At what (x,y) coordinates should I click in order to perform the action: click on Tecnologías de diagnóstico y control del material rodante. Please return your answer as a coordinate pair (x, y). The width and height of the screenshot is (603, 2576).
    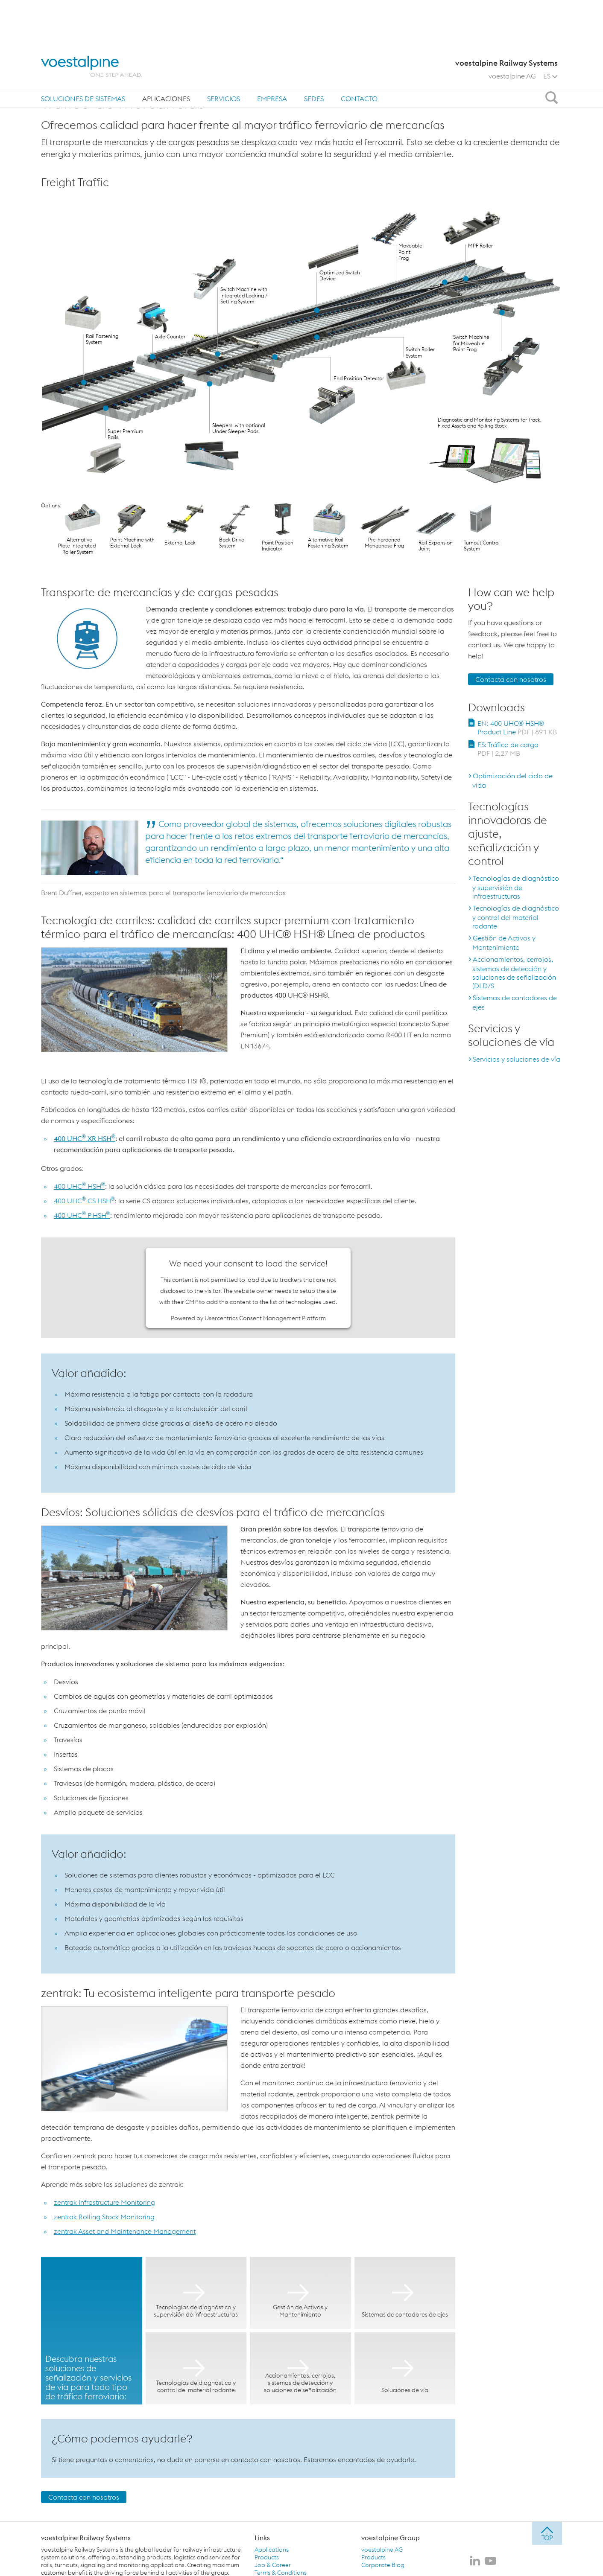
    Looking at the image, I should click on (515, 917).